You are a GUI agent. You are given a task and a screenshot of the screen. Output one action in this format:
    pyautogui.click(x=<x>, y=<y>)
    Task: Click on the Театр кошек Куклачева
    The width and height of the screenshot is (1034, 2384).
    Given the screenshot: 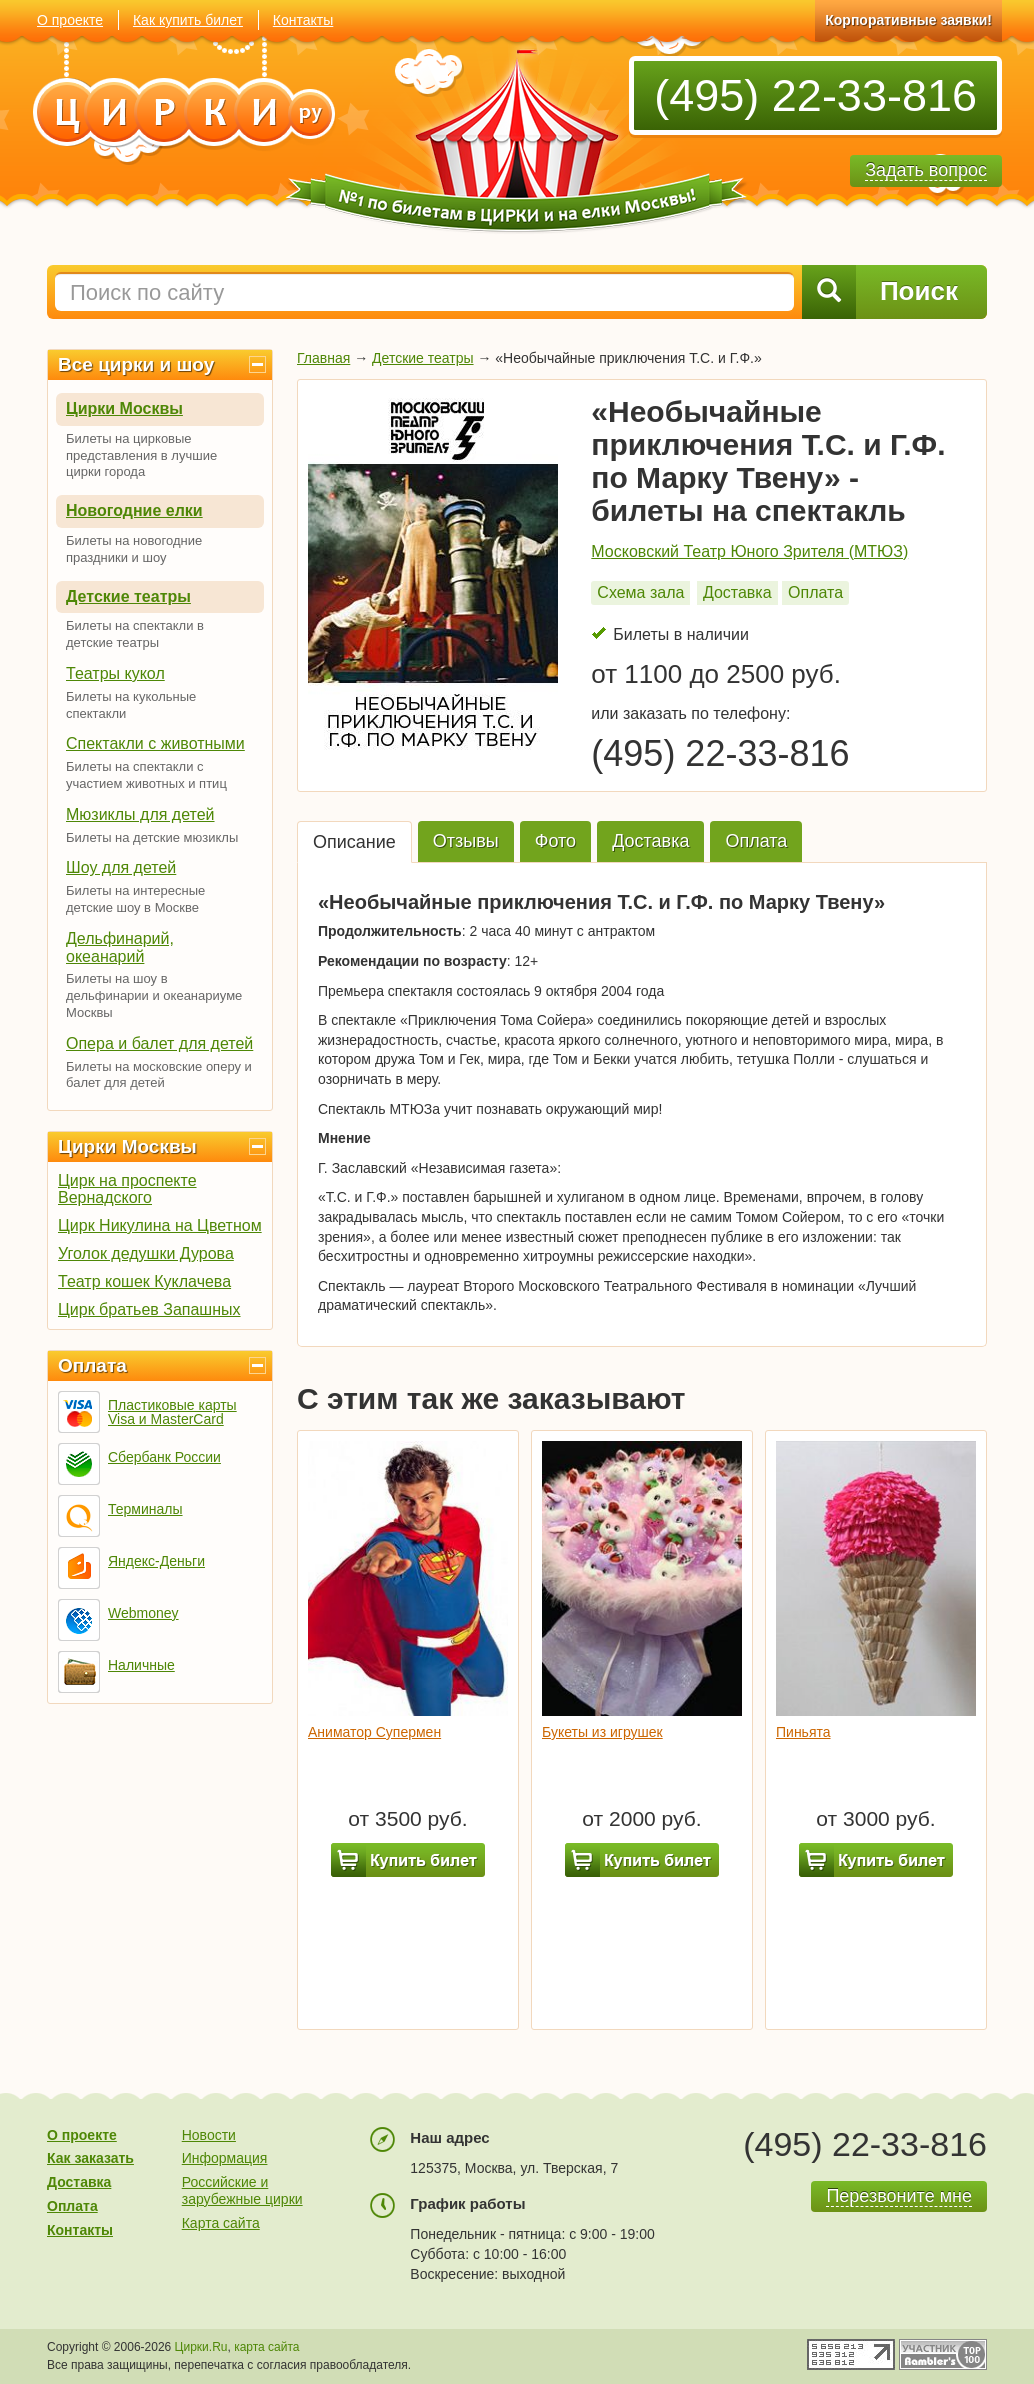 What is the action you would take?
    pyautogui.click(x=144, y=1281)
    